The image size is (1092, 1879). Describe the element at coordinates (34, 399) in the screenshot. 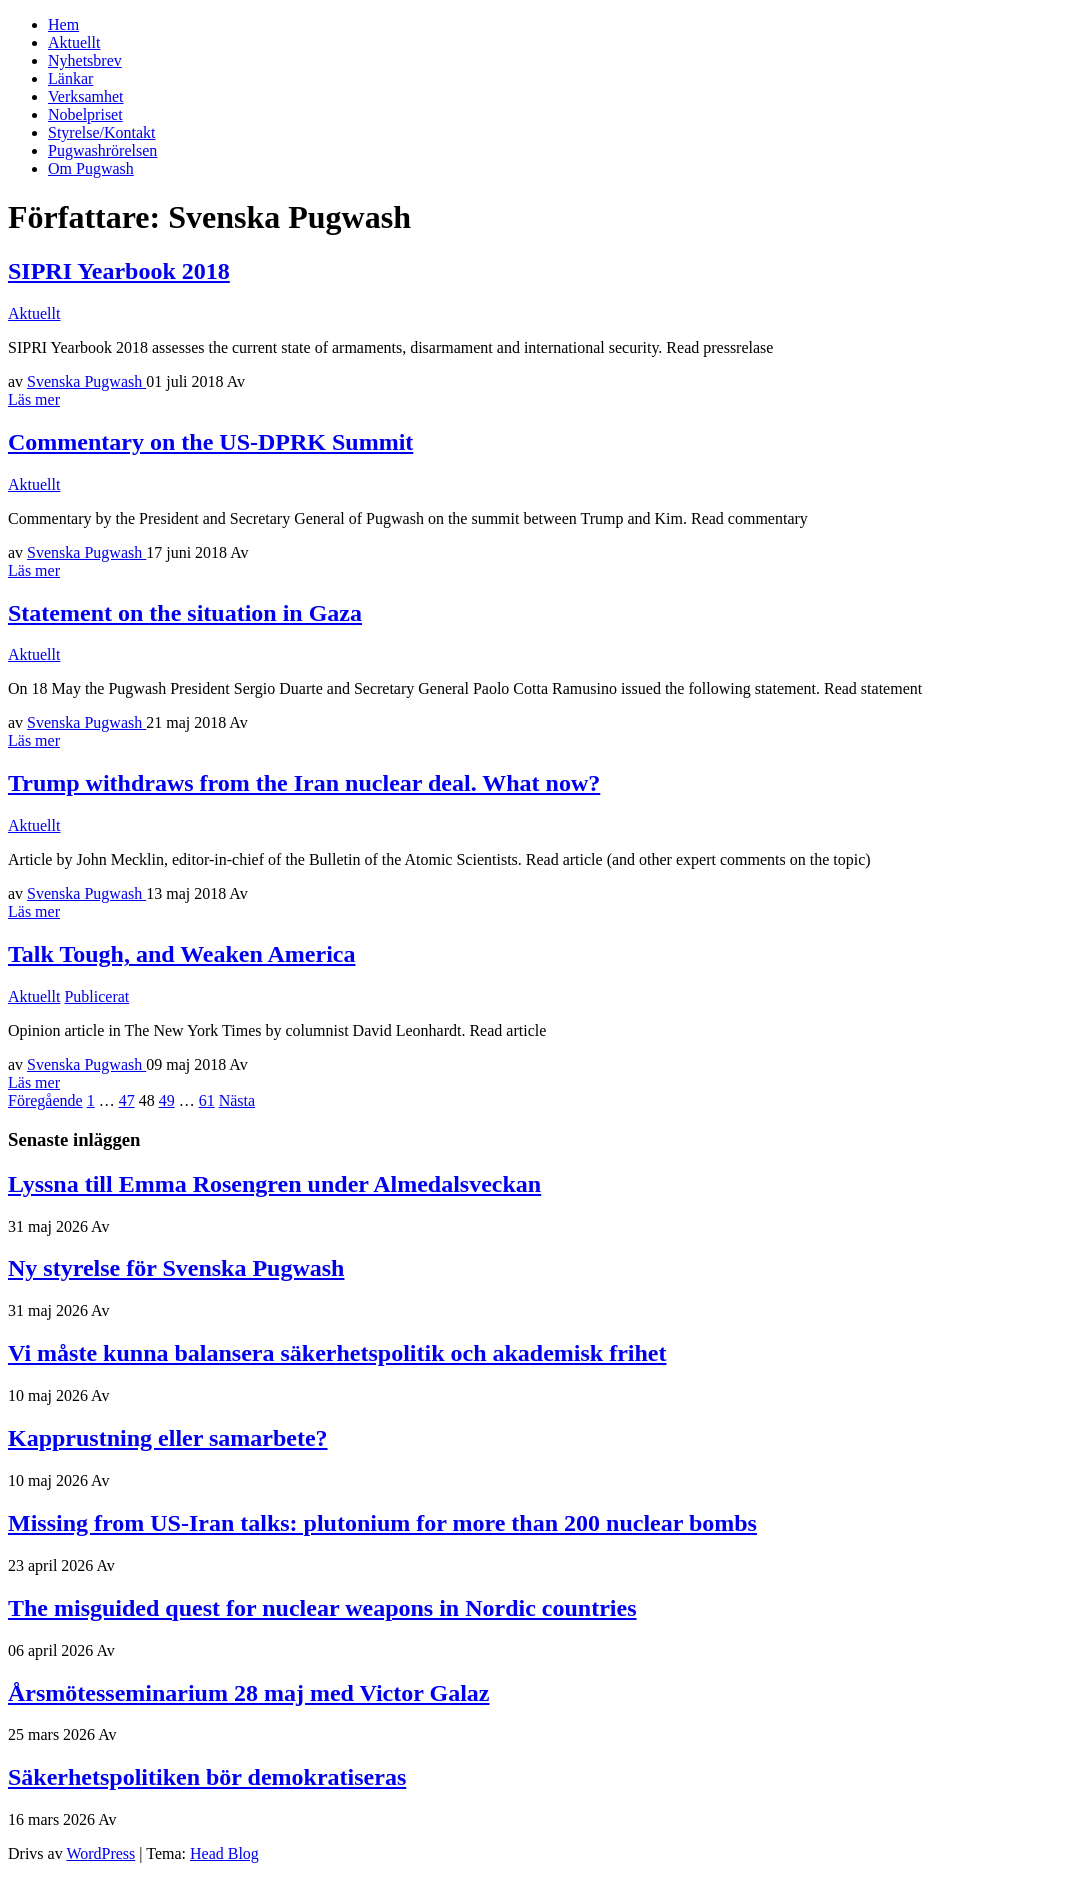

I see `Läs mer` at that location.